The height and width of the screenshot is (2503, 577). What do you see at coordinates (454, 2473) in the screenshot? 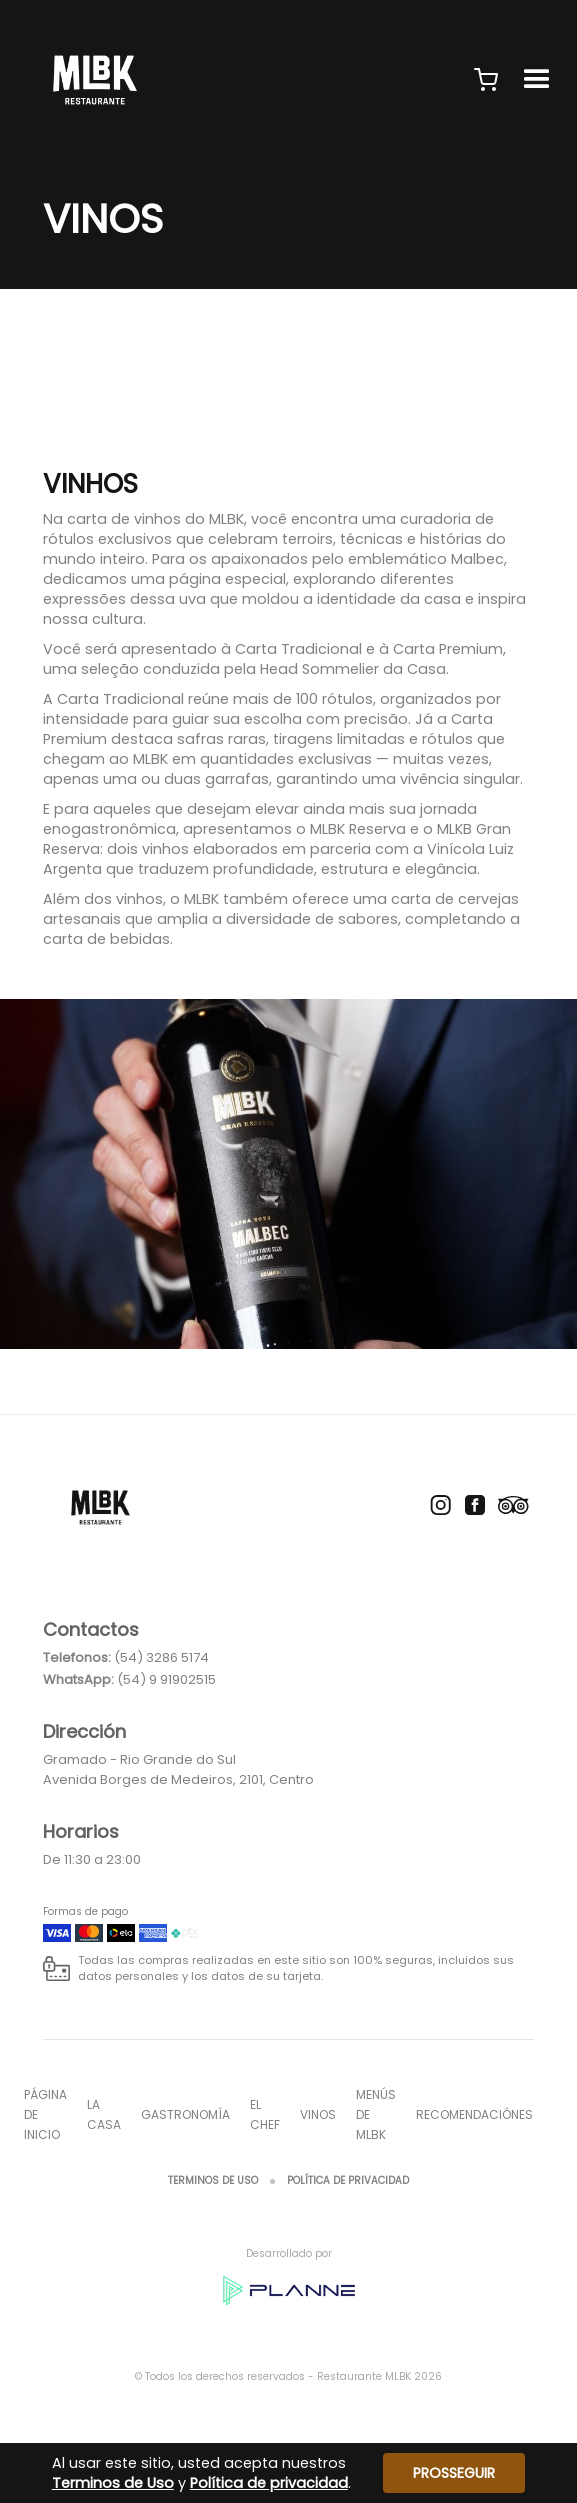
I see `Prosseguir` at bounding box center [454, 2473].